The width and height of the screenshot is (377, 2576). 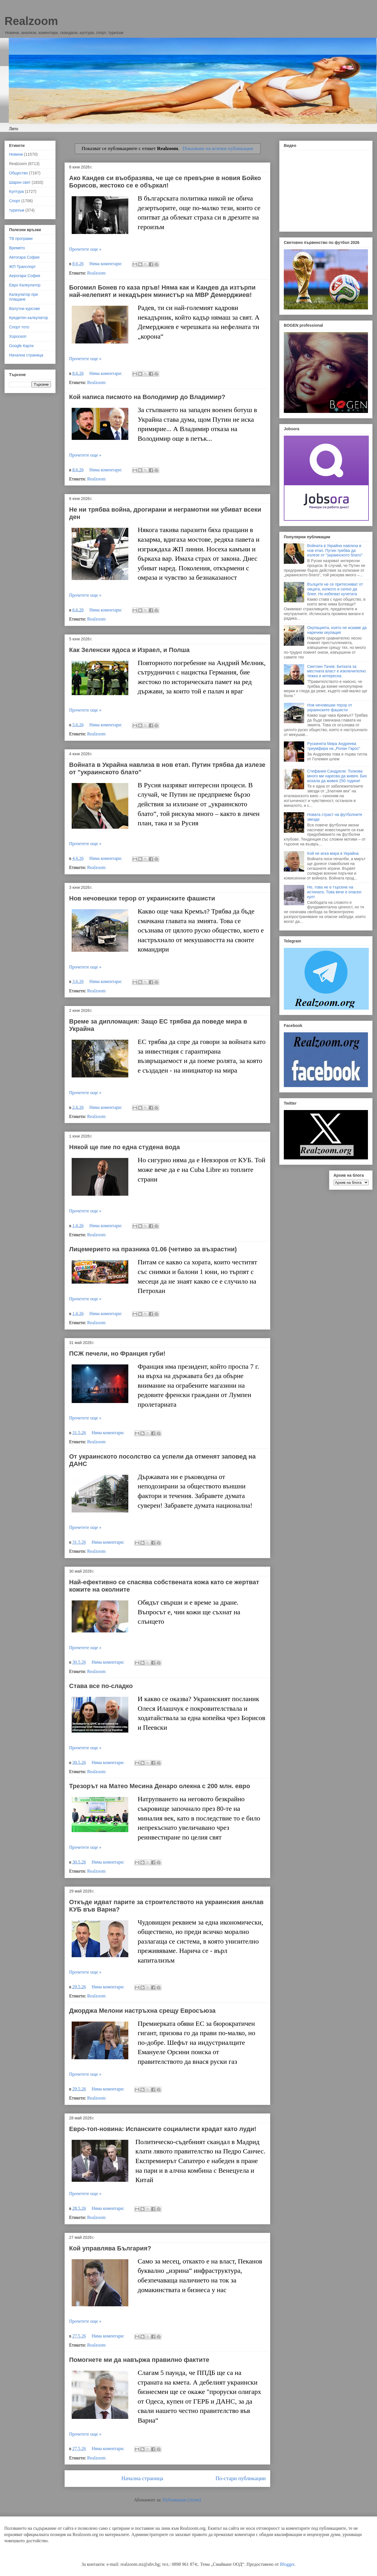 What do you see at coordinates (147, 396) in the screenshot?
I see `Кой написа писмото на Володимир до Владимир?` at bounding box center [147, 396].